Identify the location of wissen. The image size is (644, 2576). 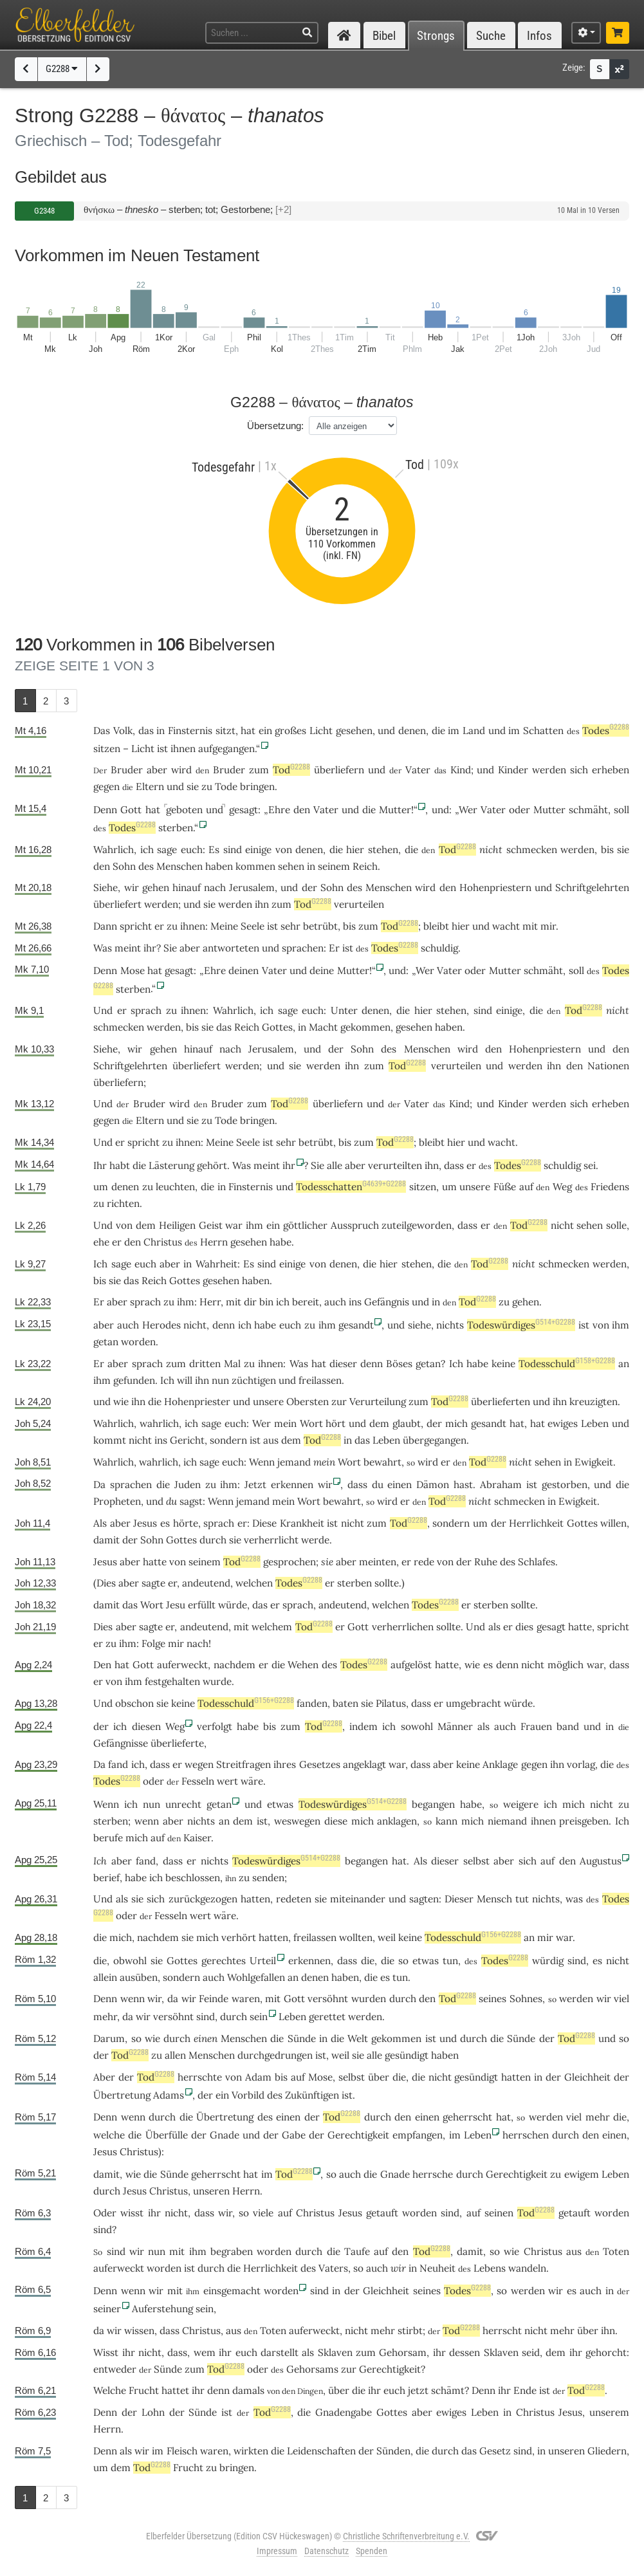
(139, 2330).